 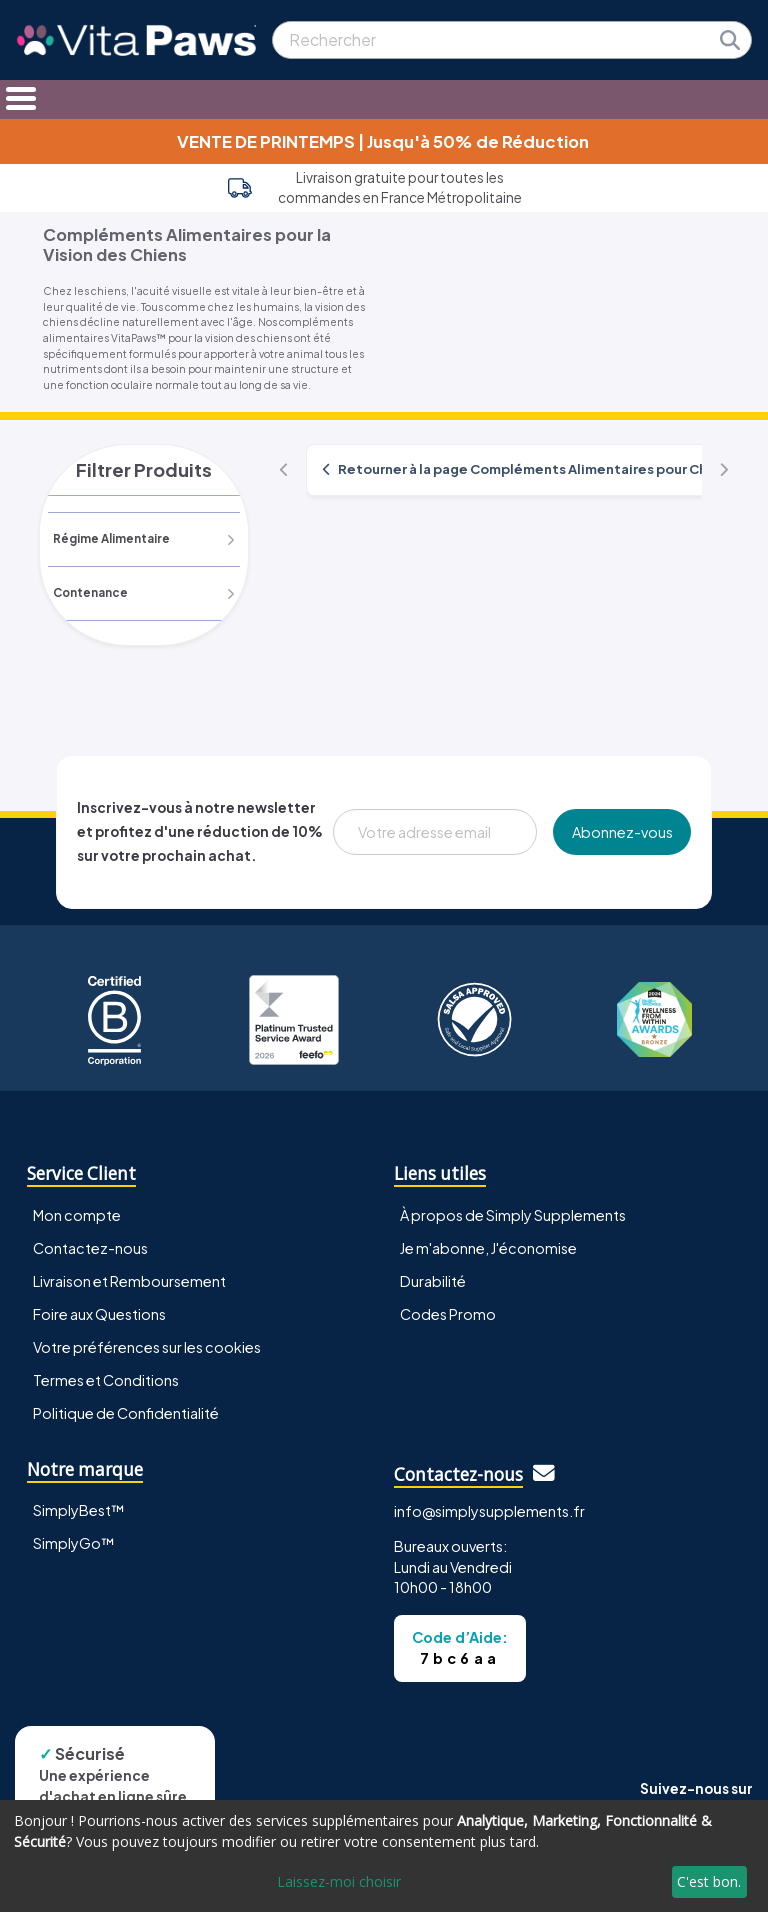 What do you see at coordinates (129, 1281) in the screenshot?
I see `Livraison et Remboursement` at bounding box center [129, 1281].